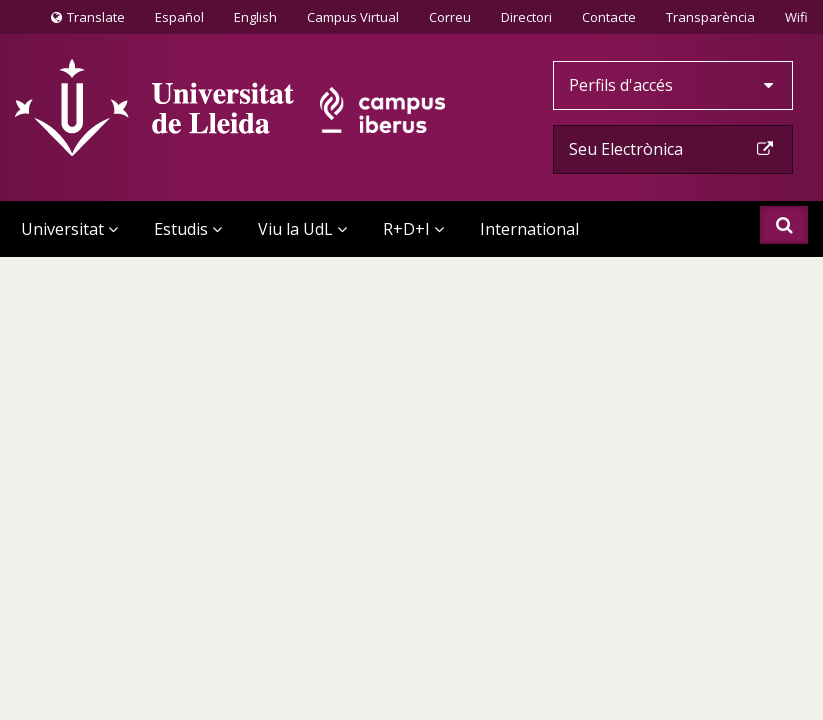 This screenshot has height=720, width=823. Describe the element at coordinates (353, 17) in the screenshot. I see `Campus Virtual` at that location.